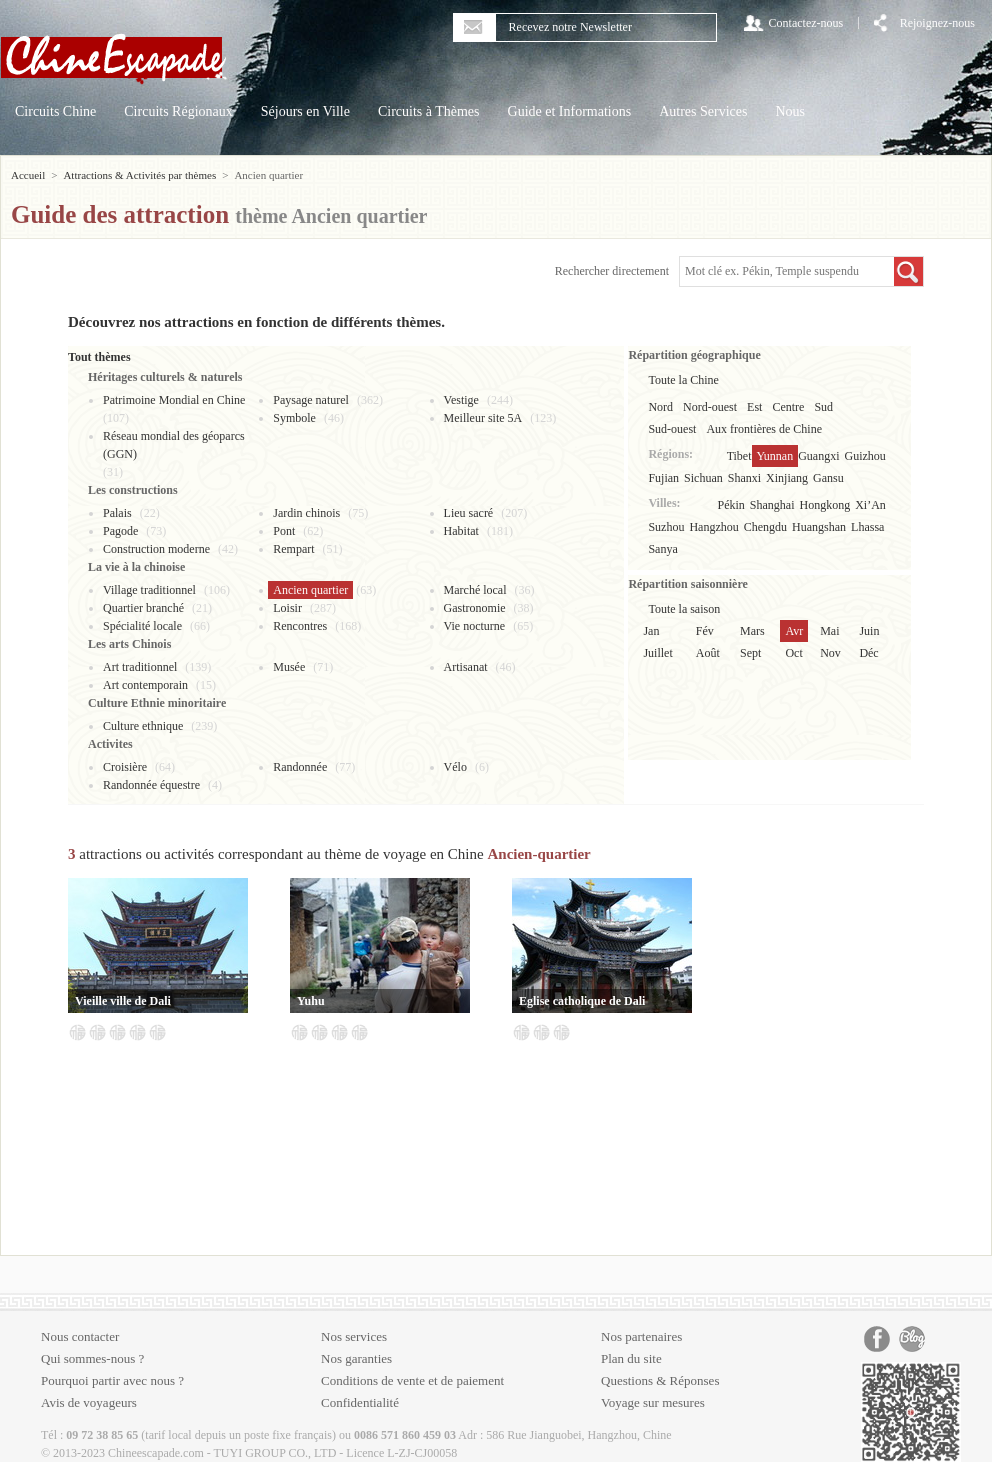 The image size is (992, 1462). Describe the element at coordinates (660, 1380) in the screenshot. I see `Questions & Réponses` at that location.